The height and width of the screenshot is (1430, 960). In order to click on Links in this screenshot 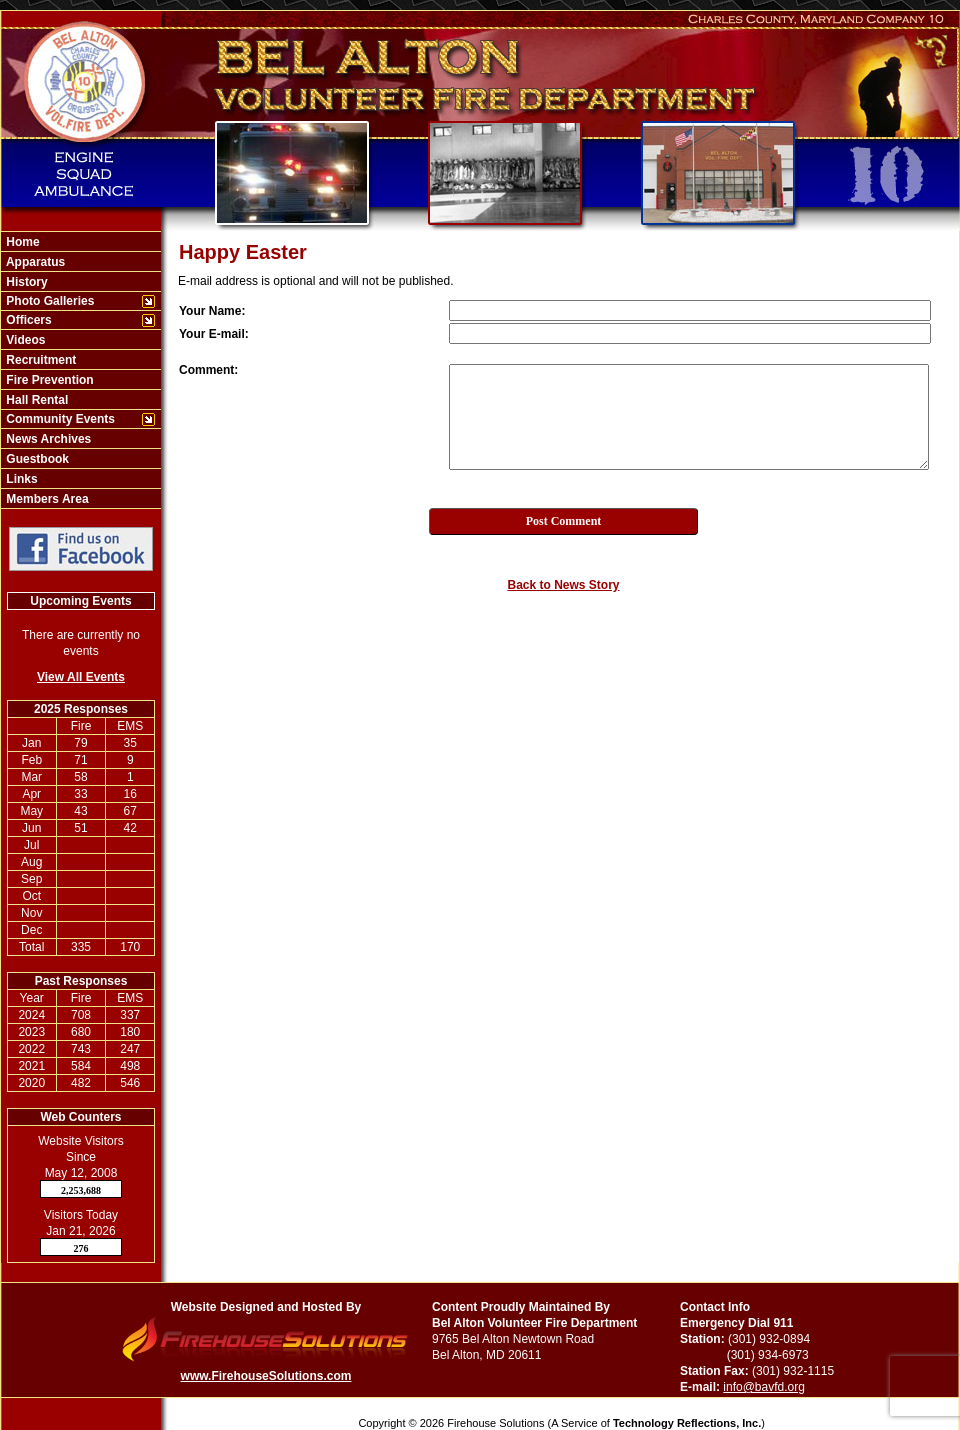, I will do `click(20, 479)`.